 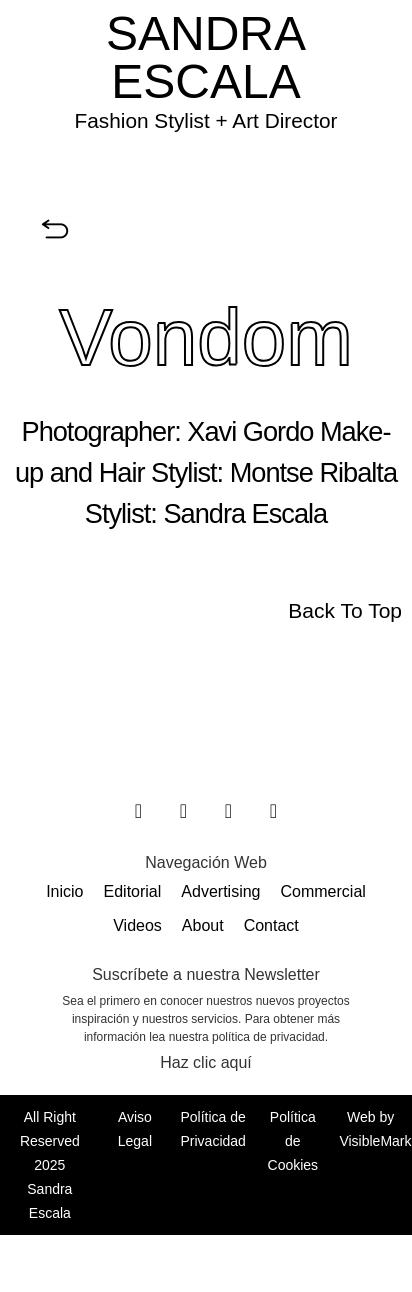 I want to click on Stylist: Sandra Escala, so click(x=206, y=513).